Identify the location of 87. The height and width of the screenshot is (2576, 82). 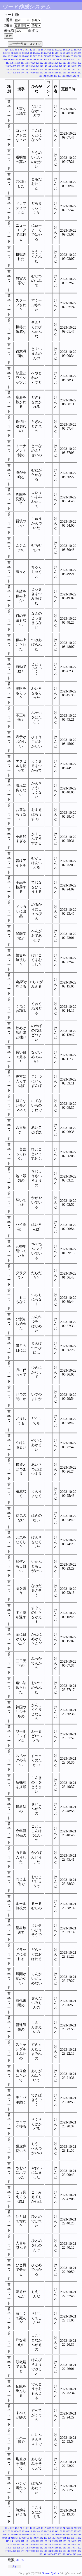
(78, 56).